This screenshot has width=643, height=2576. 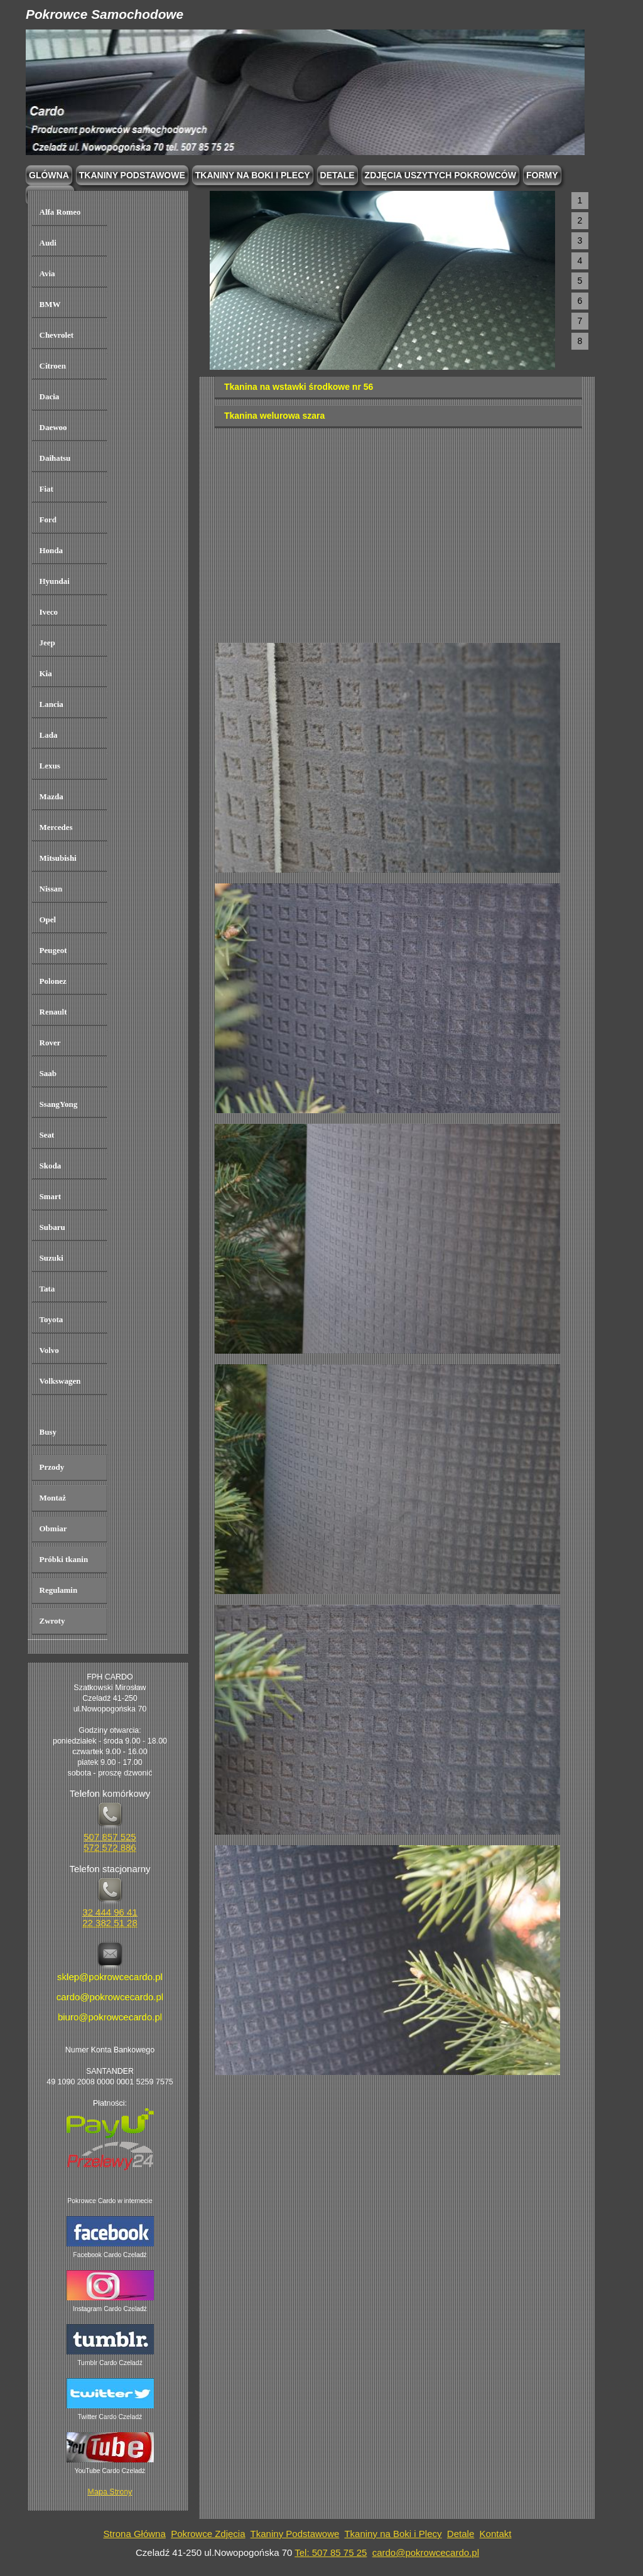 What do you see at coordinates (56, 827) in the screenshot?
I see `Mercedes` at bounding box center [56, 827].